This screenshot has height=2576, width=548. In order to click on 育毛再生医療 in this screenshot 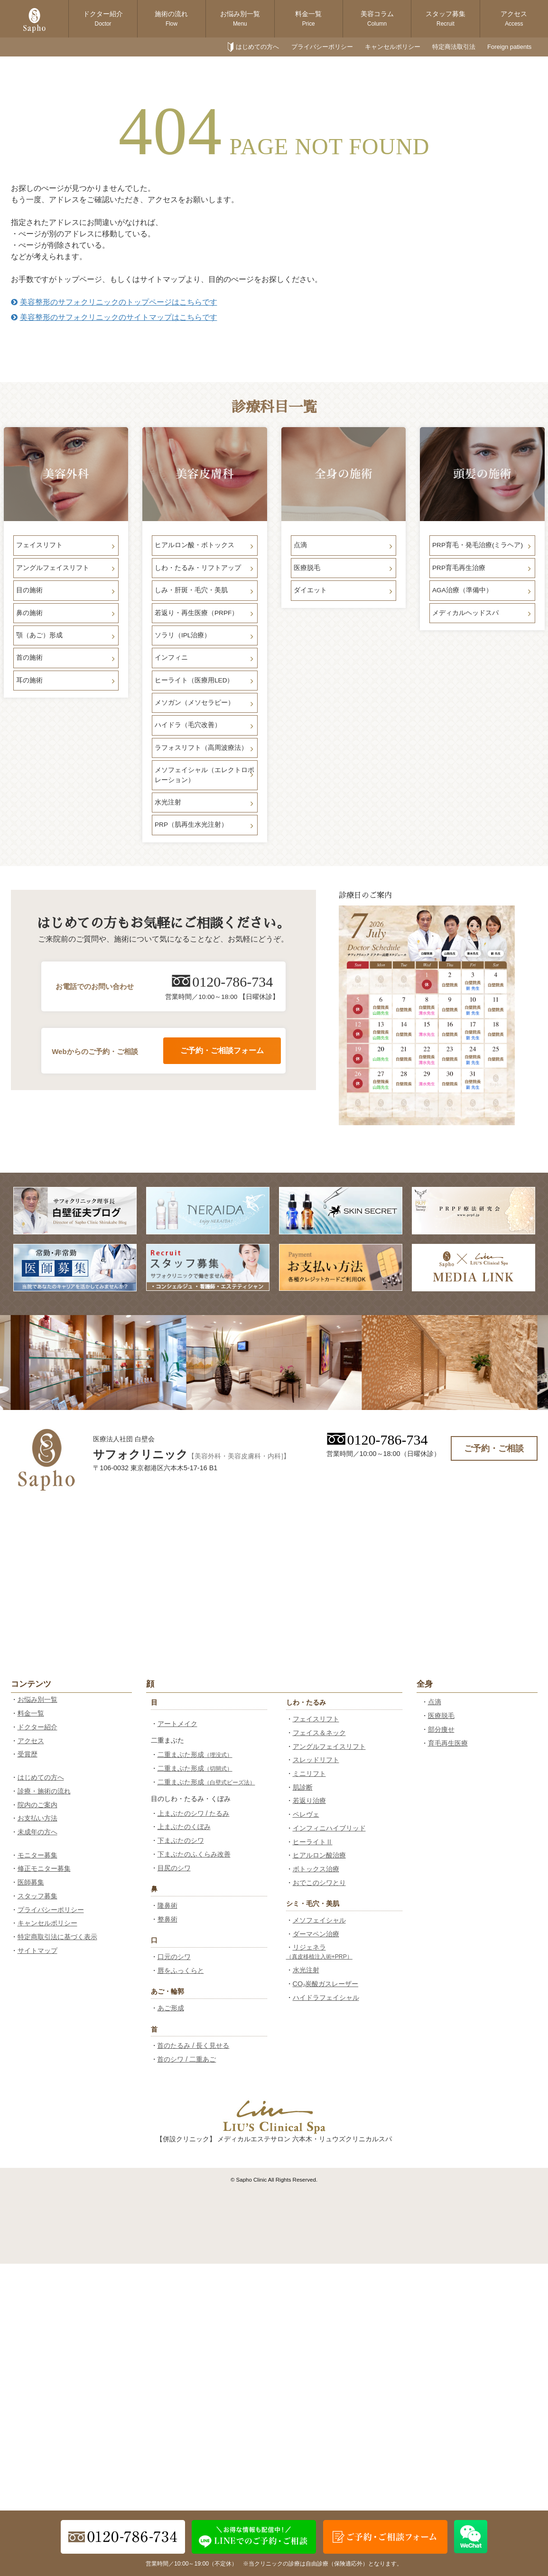, I will do `click(448, 1743)`.